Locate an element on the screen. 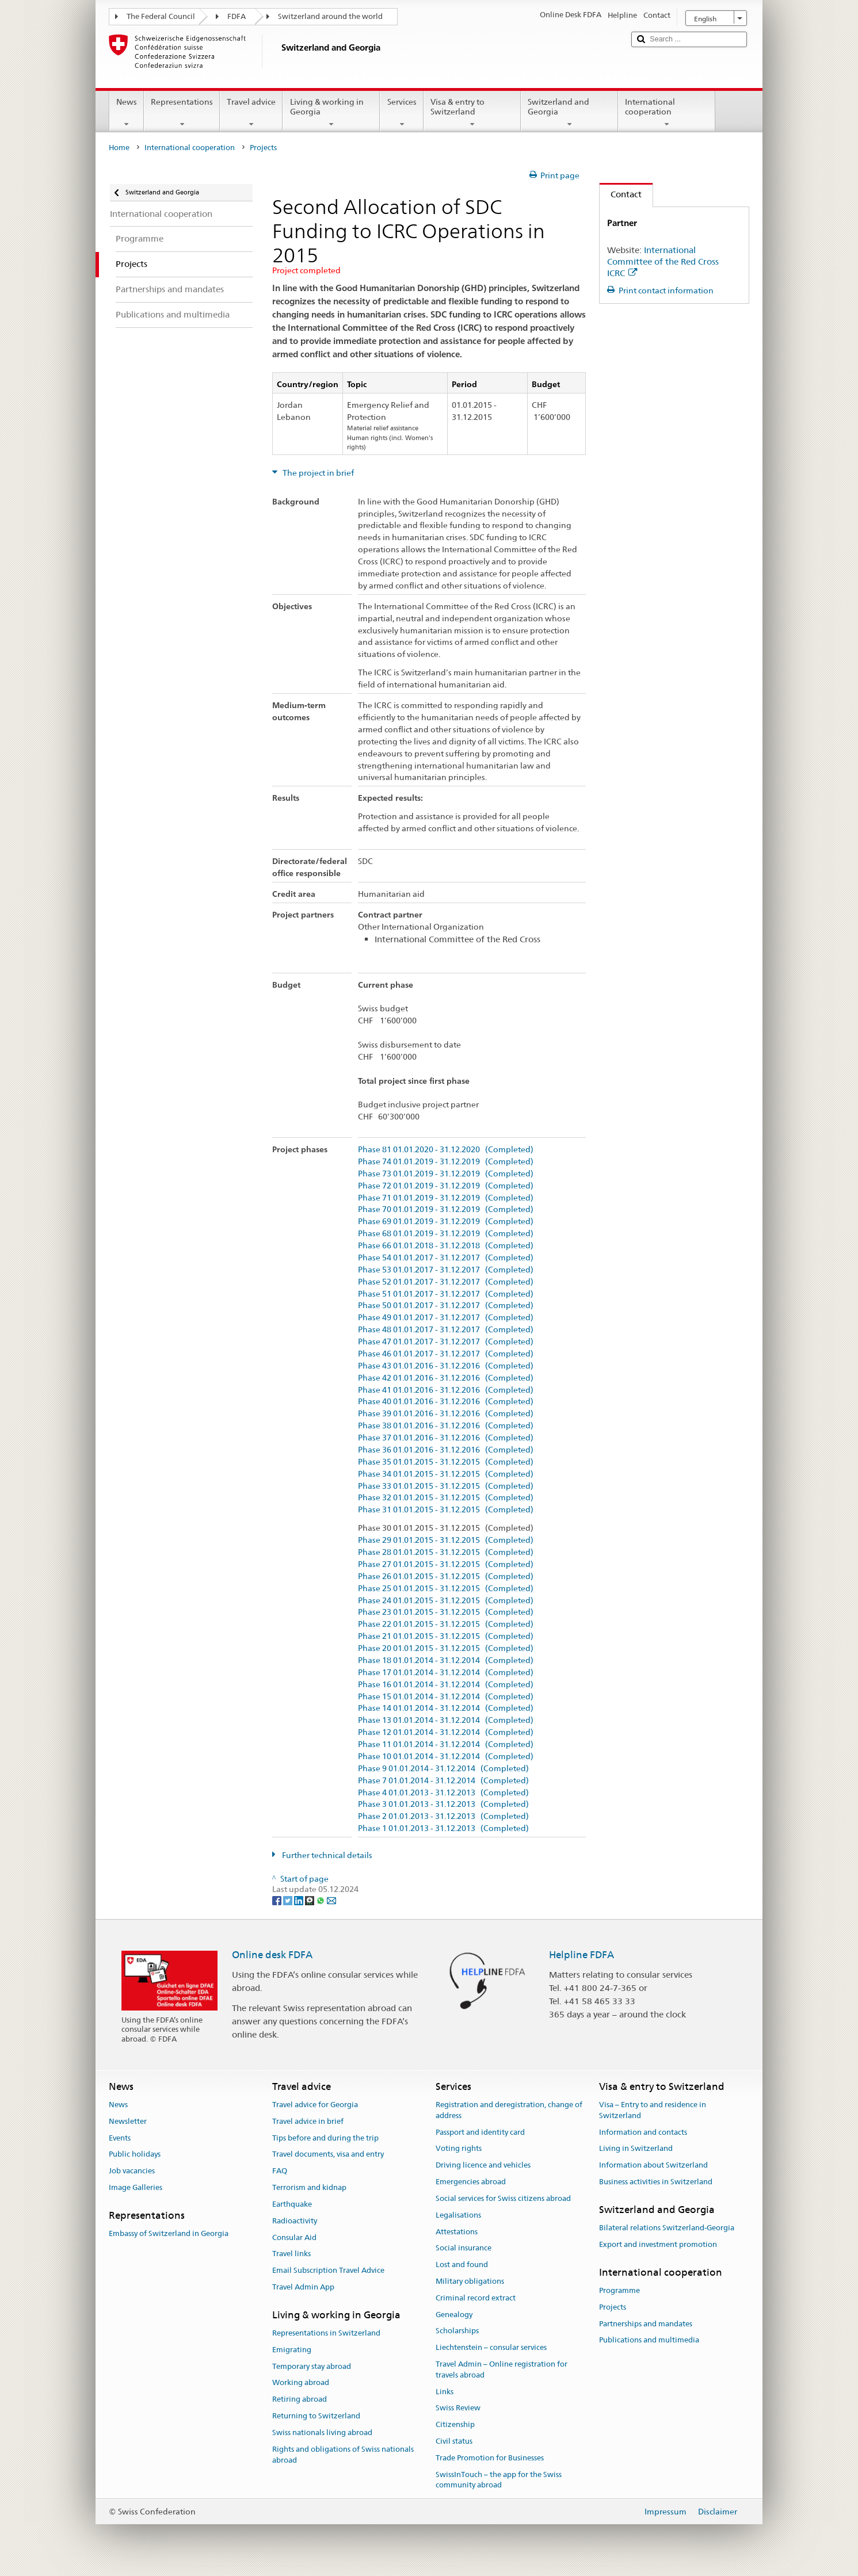 Image resolution: width=858 pixels, height=2576 pixels. FDFA is located at coordinates (236, 16).